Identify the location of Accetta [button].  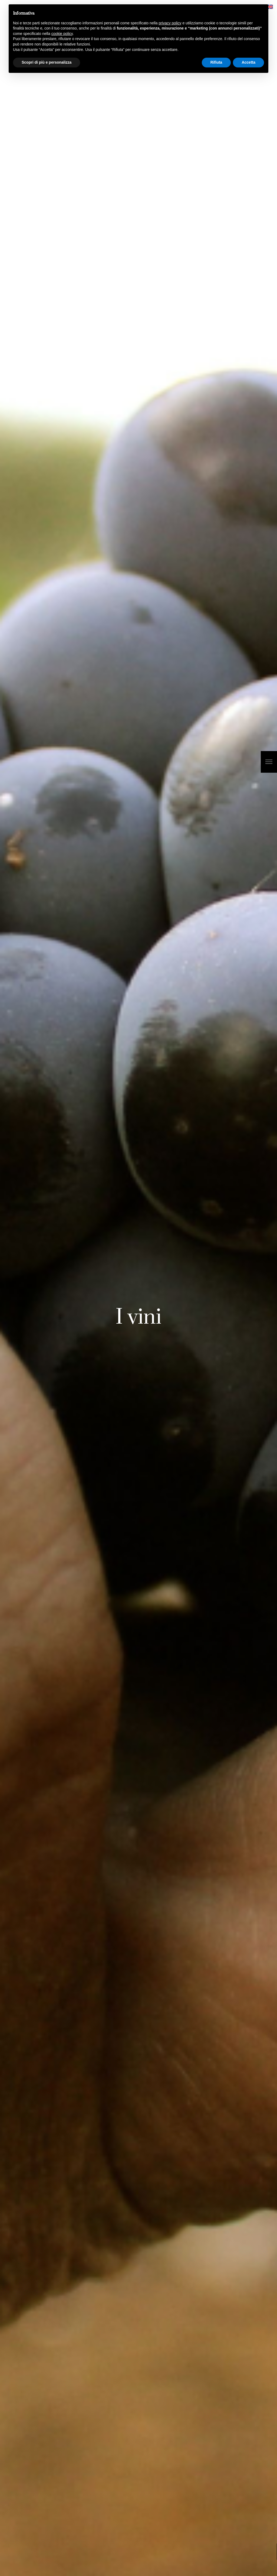
(248, 62).